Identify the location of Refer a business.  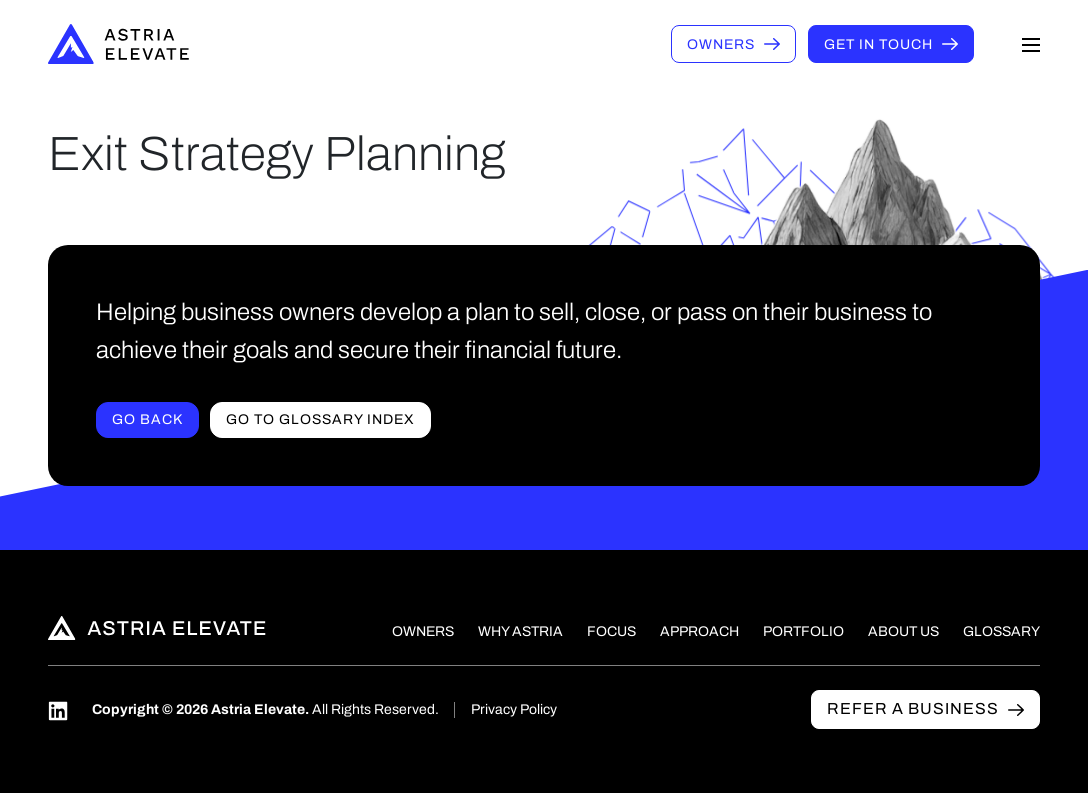
(913, 708).